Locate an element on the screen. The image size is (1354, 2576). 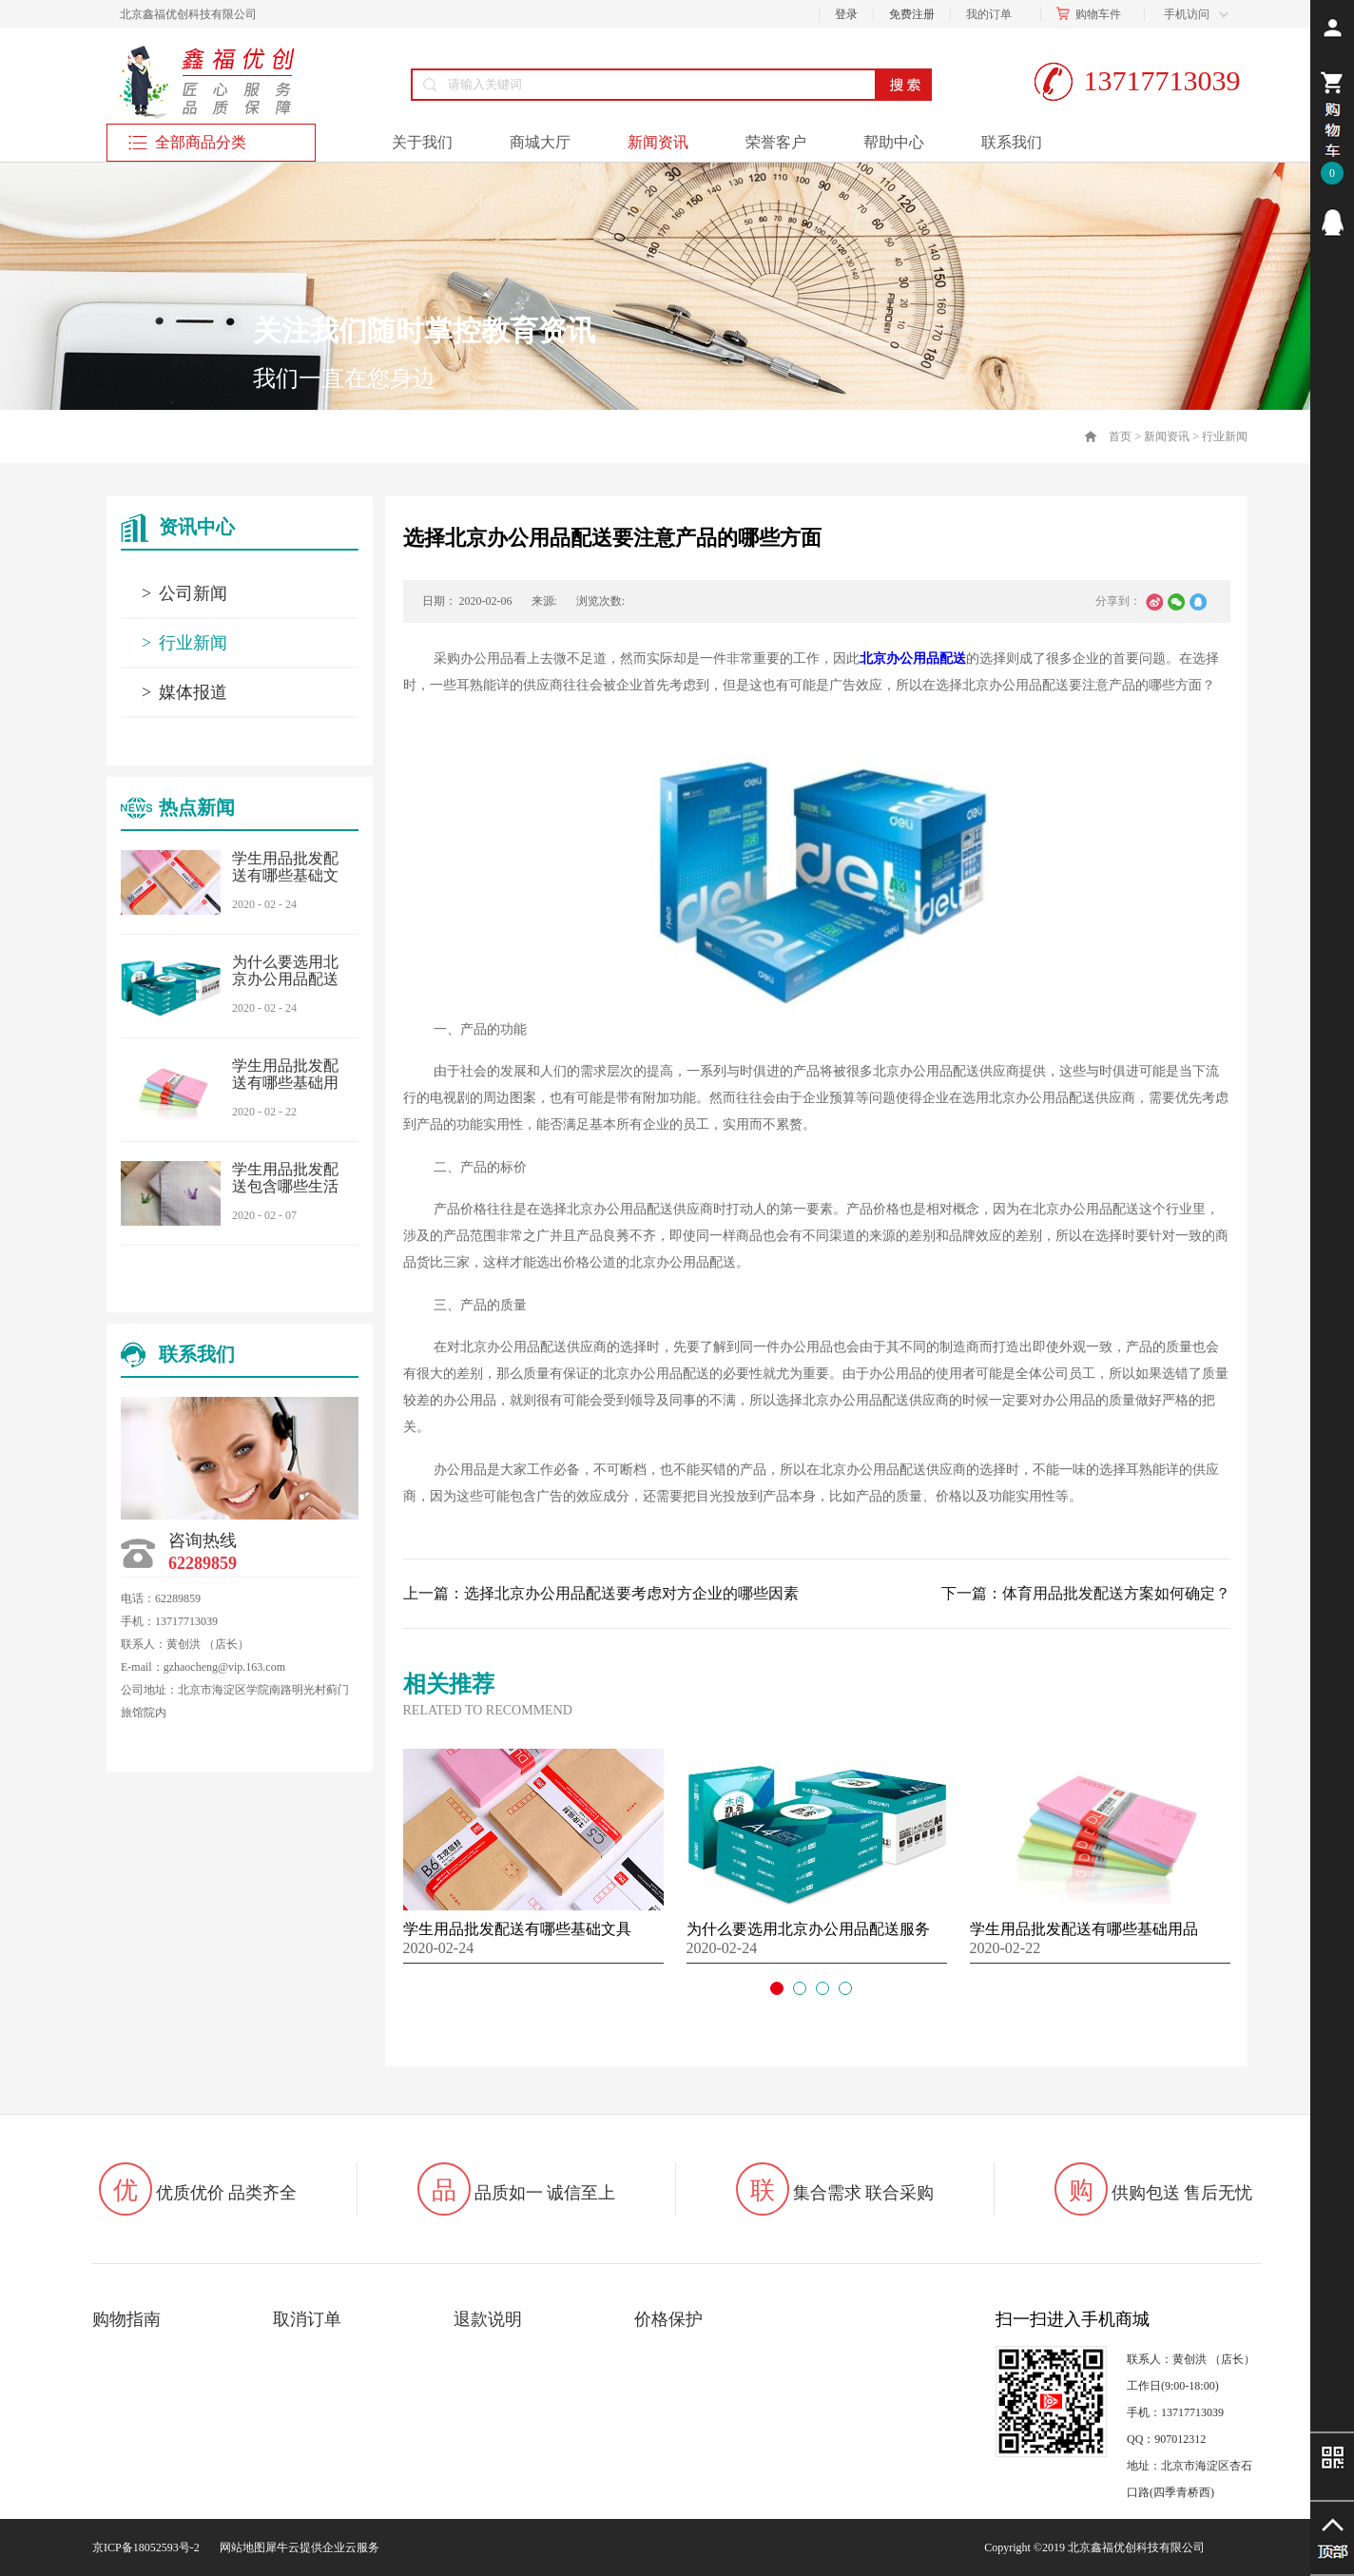
学生用品批发配送有哪些基础用品 is located at coordinates (285, 1082).